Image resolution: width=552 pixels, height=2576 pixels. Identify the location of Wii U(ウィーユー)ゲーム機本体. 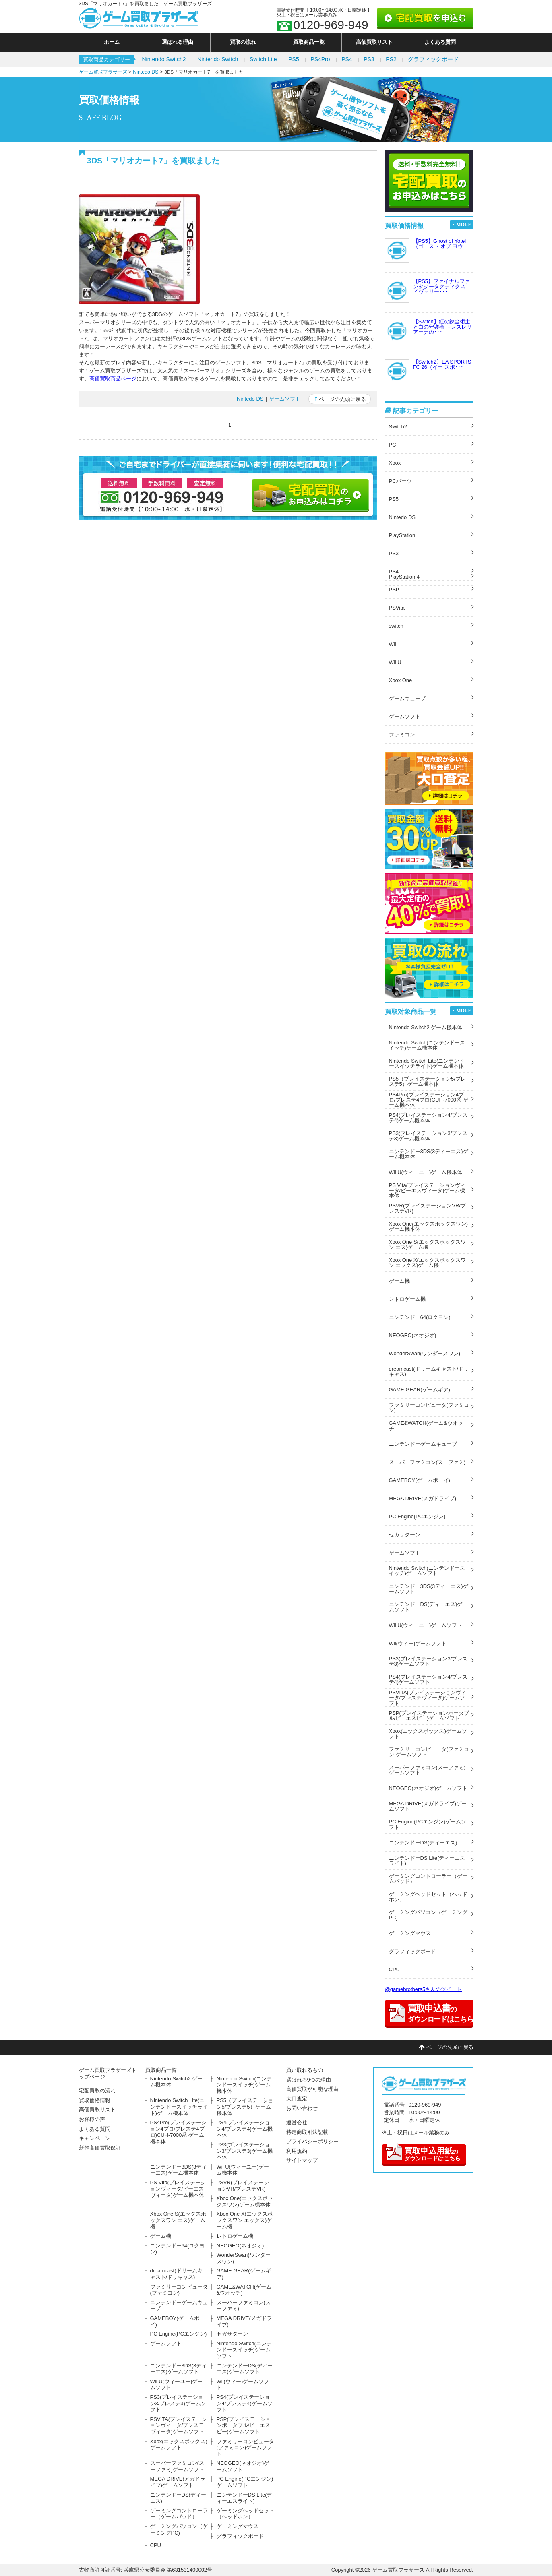
(426, 1172).